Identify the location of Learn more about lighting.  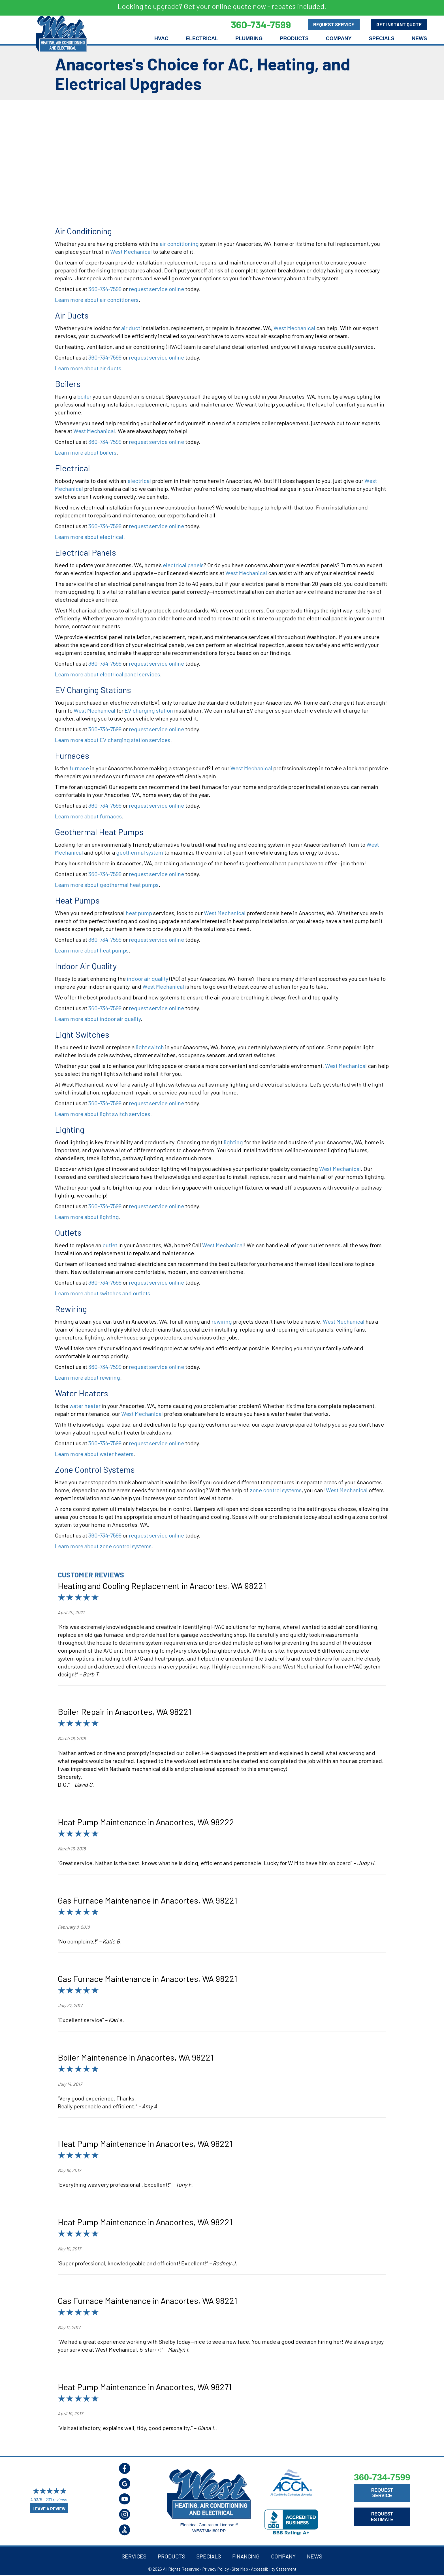
(87, 1216).